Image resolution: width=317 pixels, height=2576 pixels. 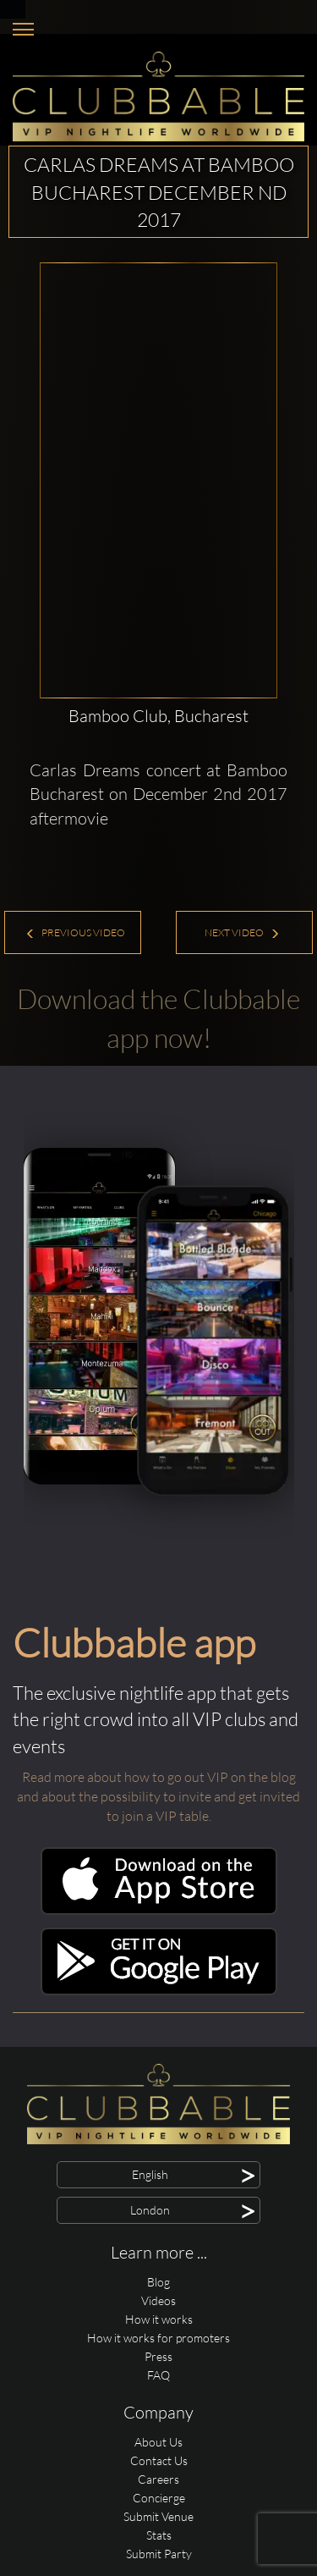 I want to click on How it works, so click(x=159, y=2319).